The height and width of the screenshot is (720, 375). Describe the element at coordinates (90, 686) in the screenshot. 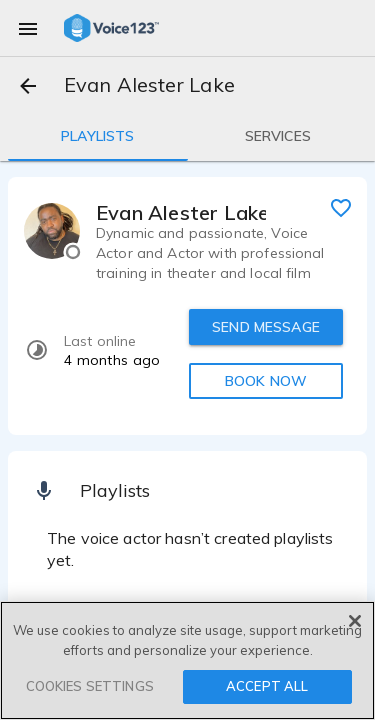

I see `COOKIES SETTINGS` at that location.